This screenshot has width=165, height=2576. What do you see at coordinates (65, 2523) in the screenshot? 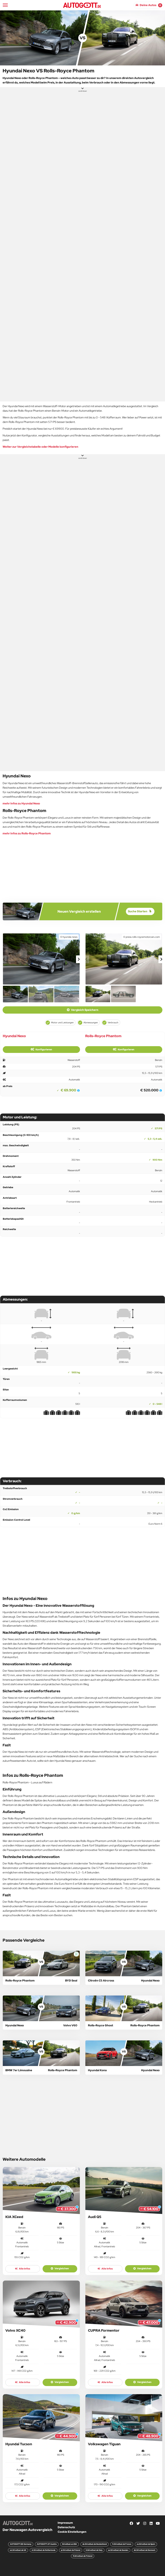
I see `Impressum` at bounding box center [65, 2523].